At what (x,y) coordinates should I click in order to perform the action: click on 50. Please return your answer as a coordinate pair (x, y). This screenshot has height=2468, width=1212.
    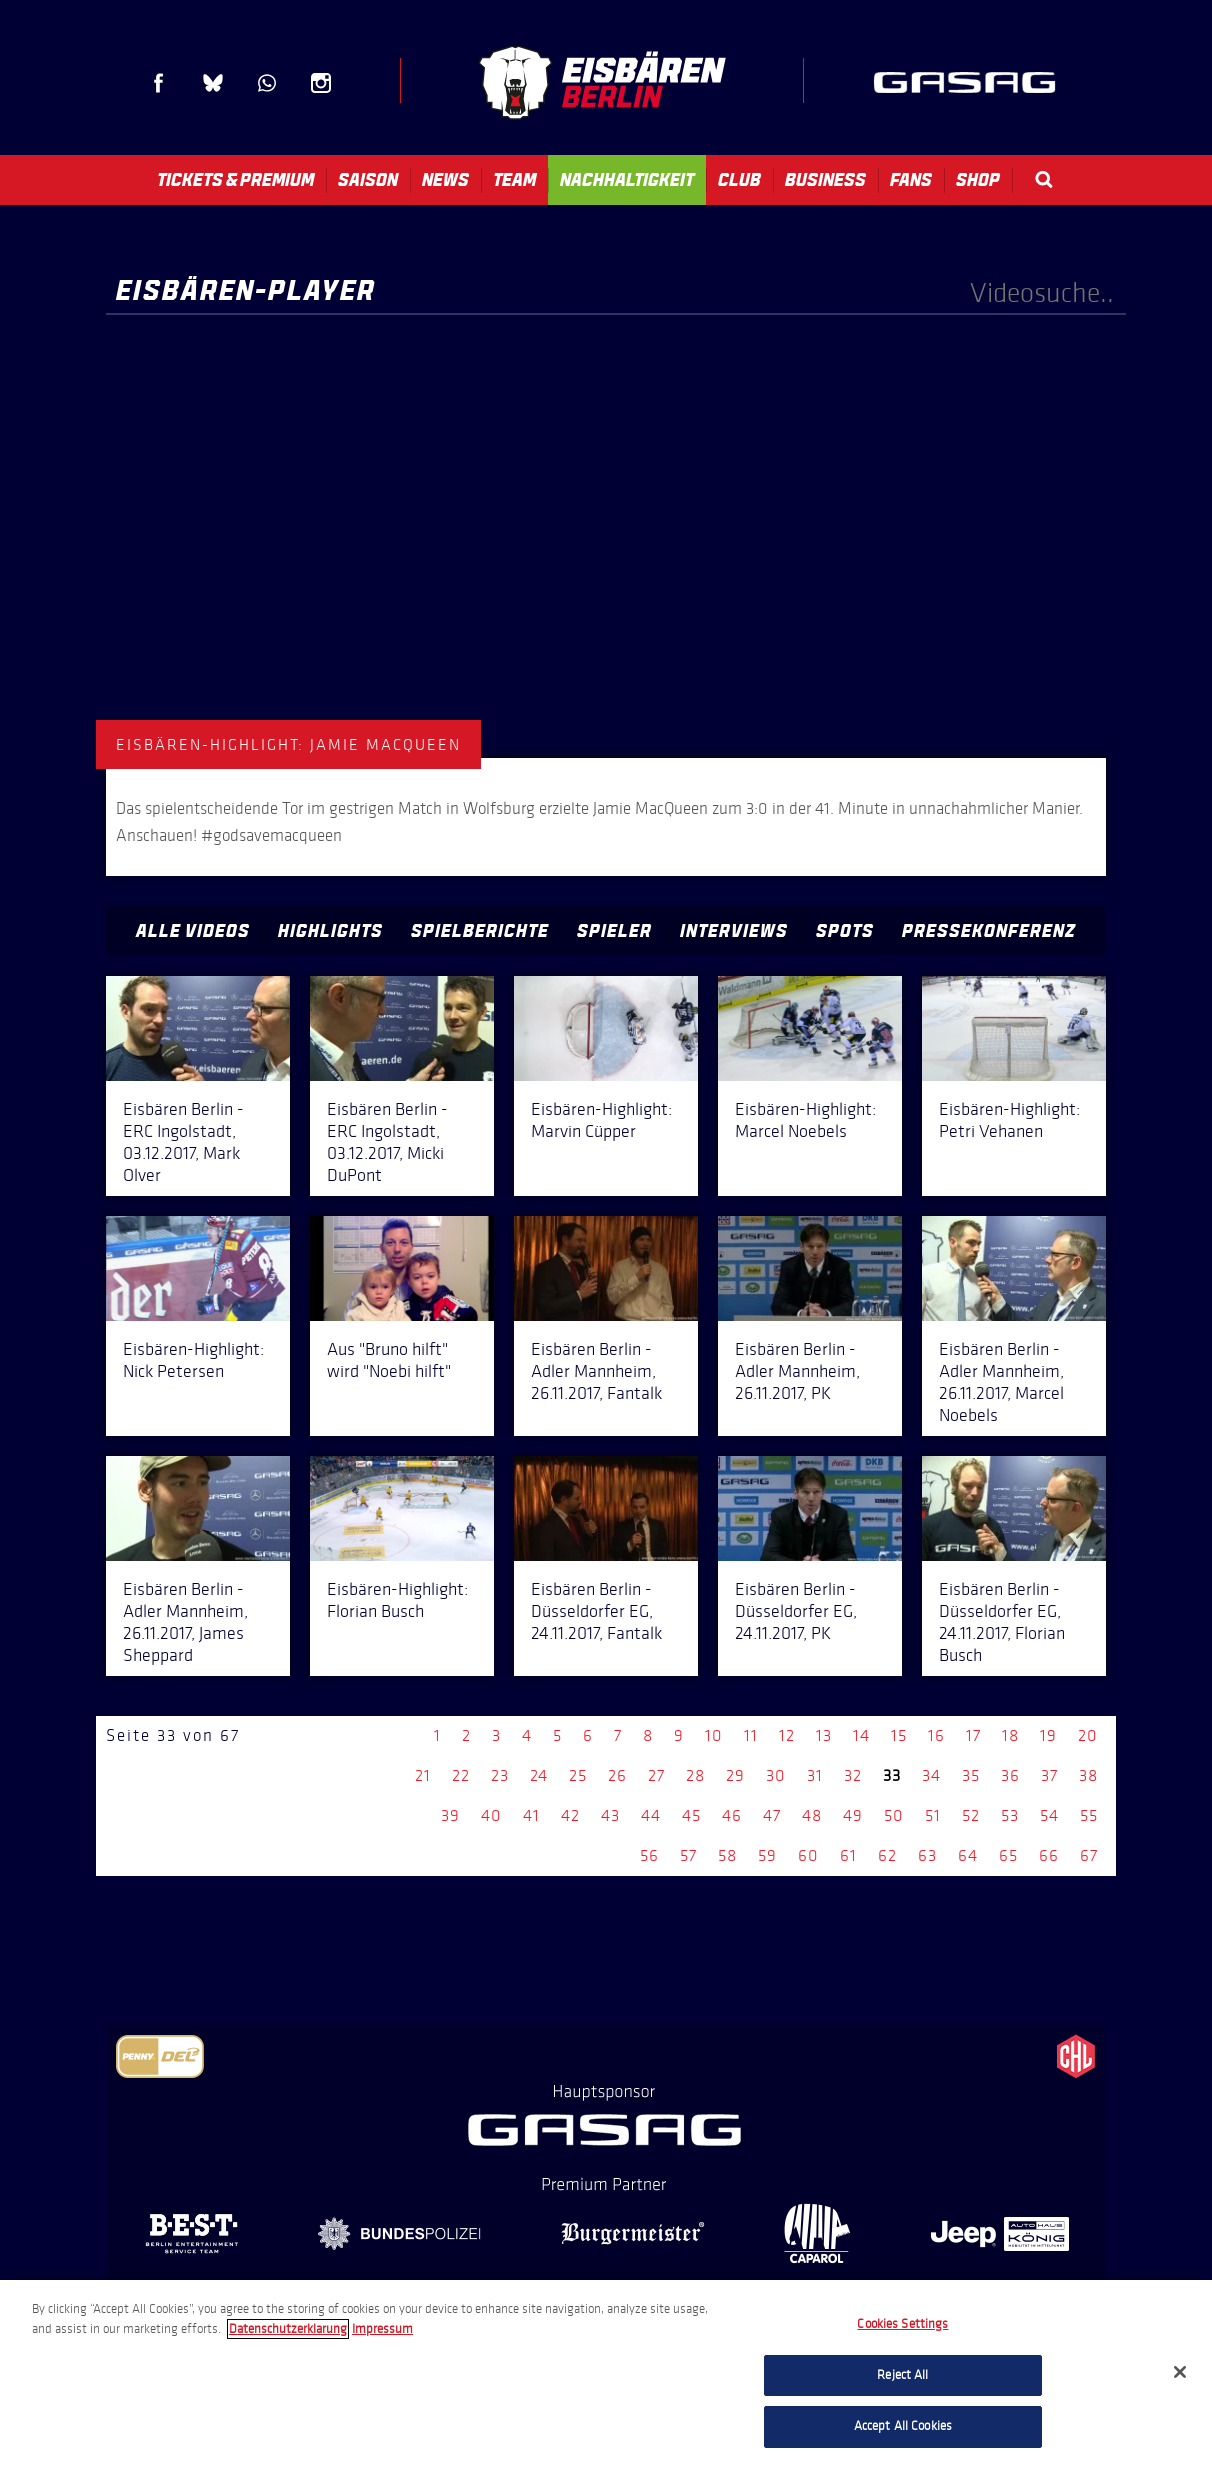
    Looking at the image, I should click on (894, 1815).